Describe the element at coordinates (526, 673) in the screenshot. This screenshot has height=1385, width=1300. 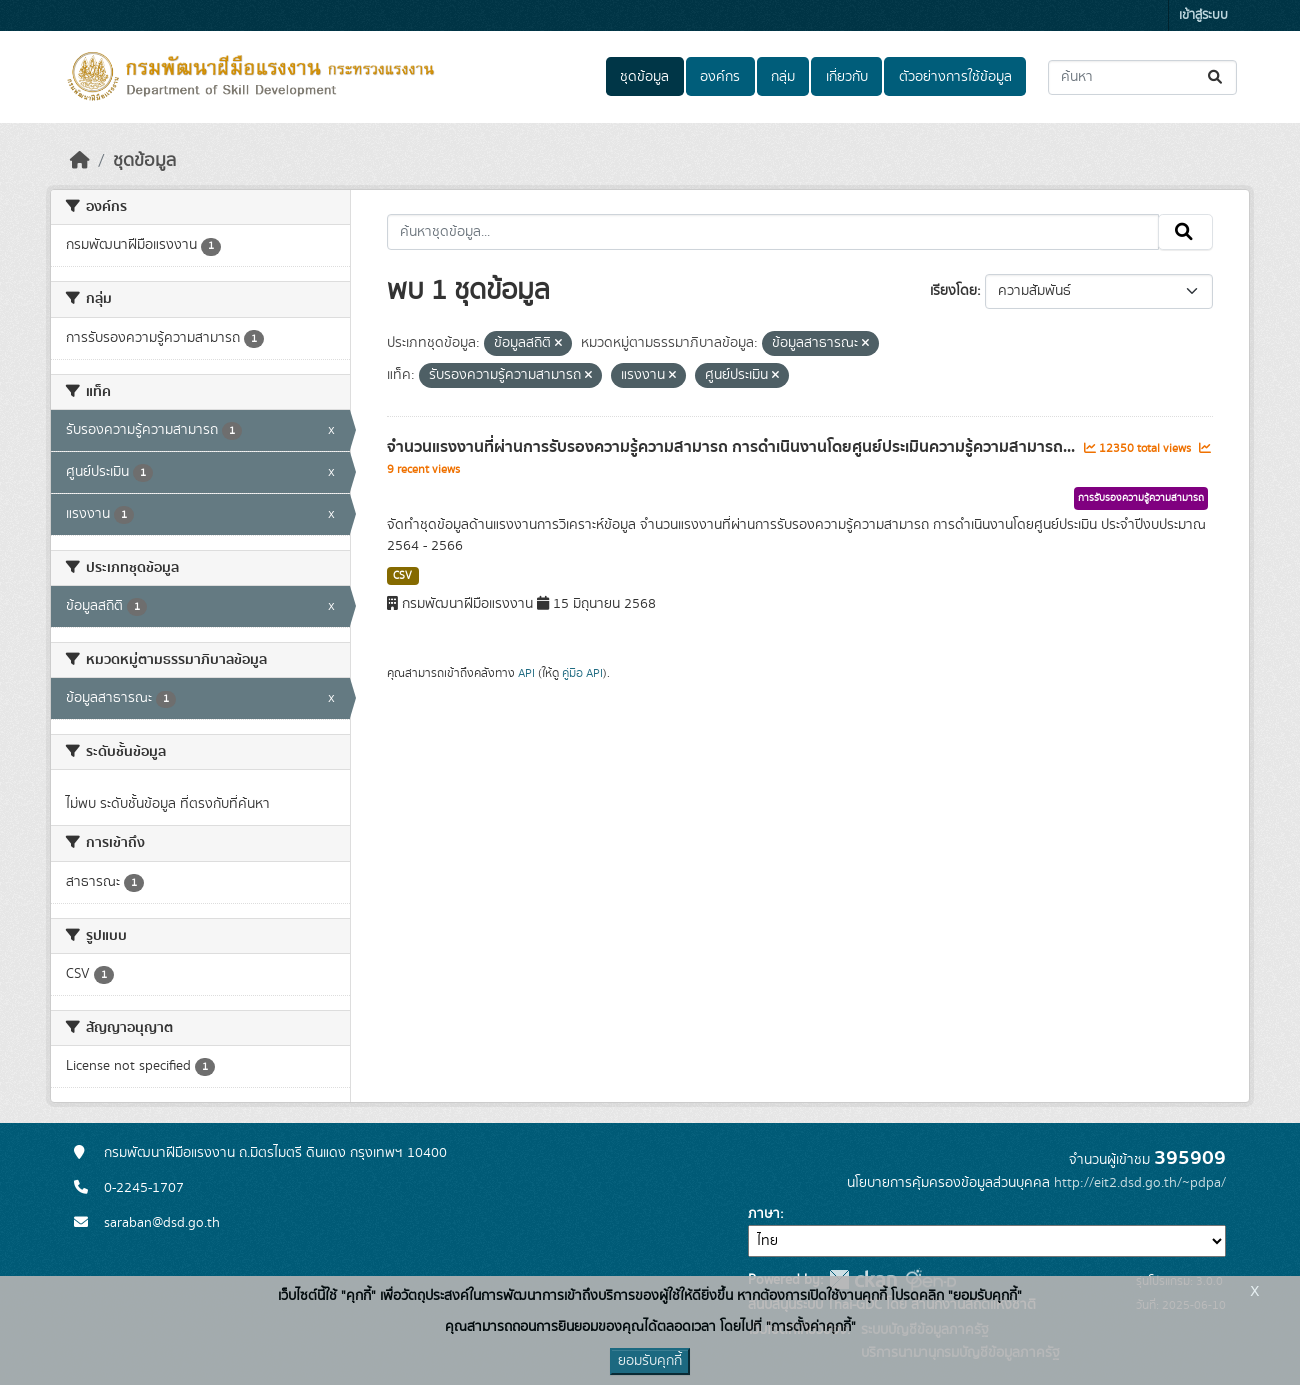
I see `API` at that location.